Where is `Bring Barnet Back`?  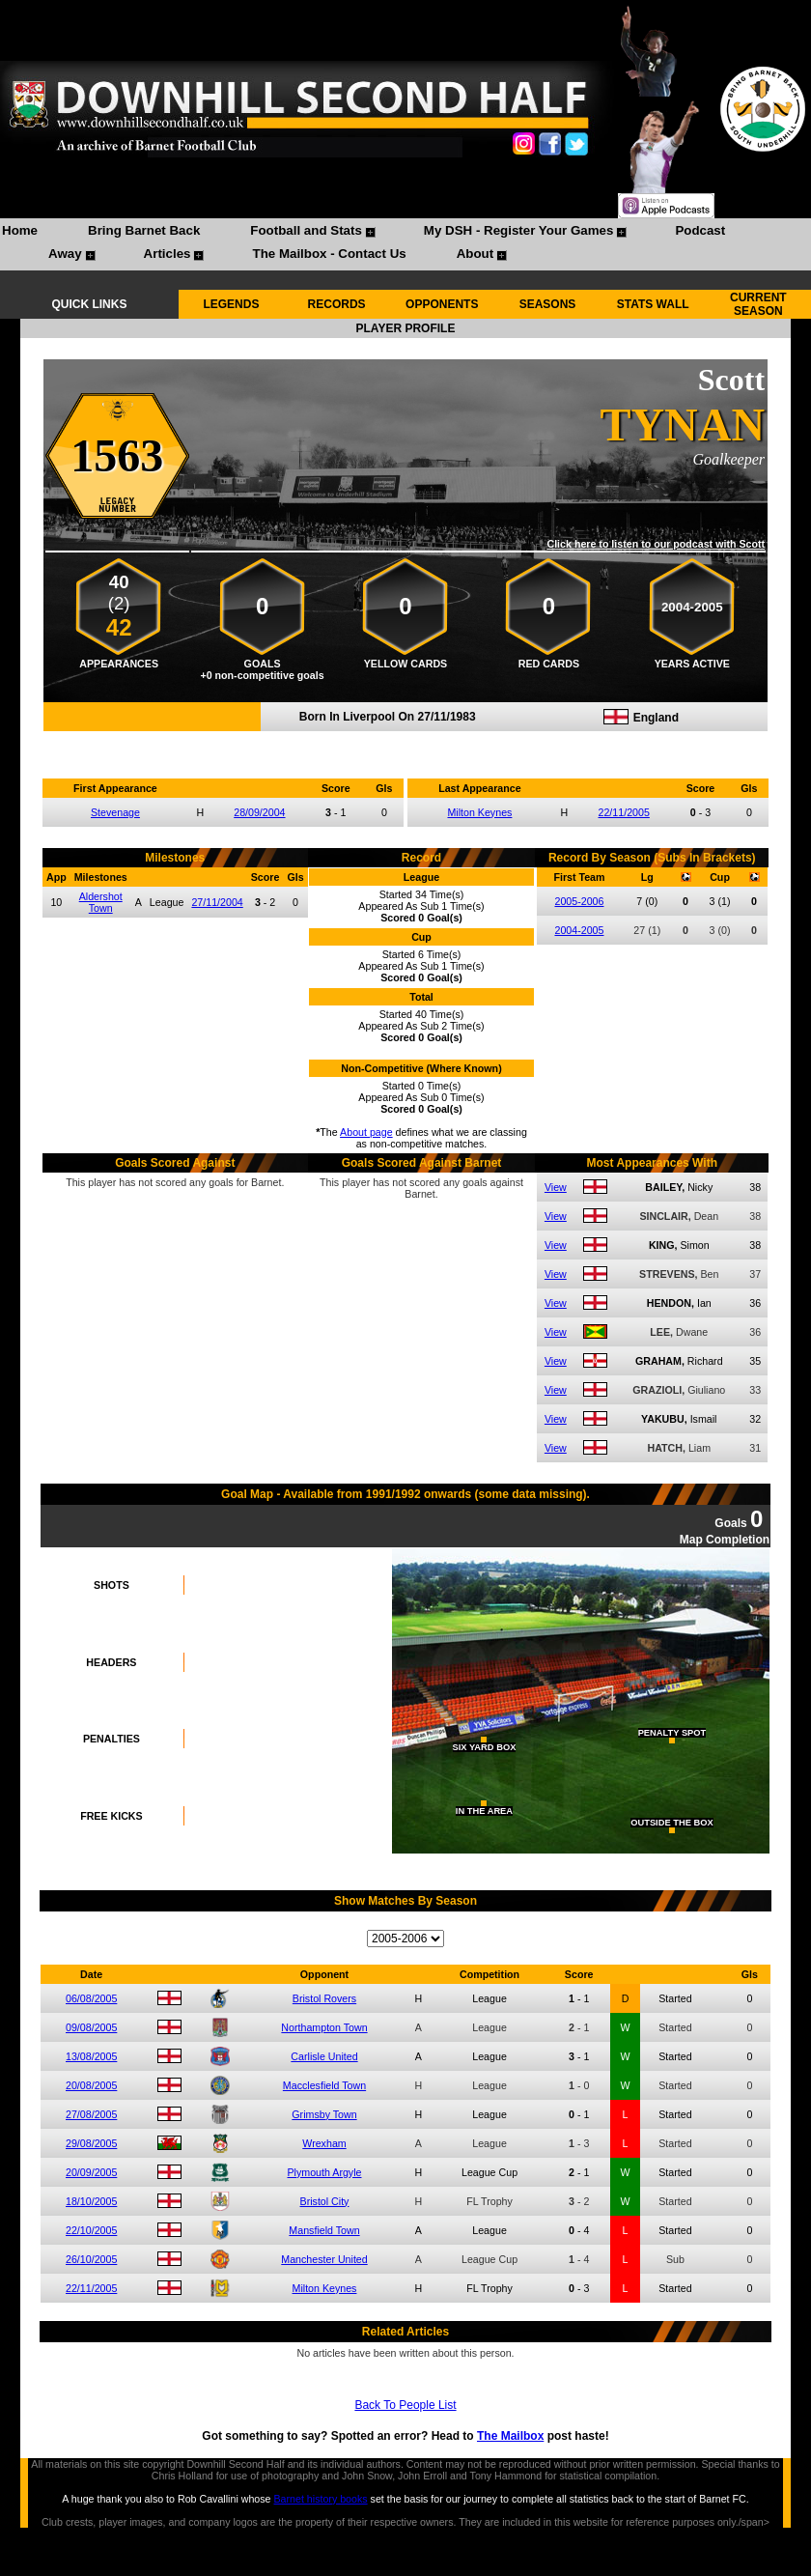 Bring Barnet Back is located at coordinates (144, 230).